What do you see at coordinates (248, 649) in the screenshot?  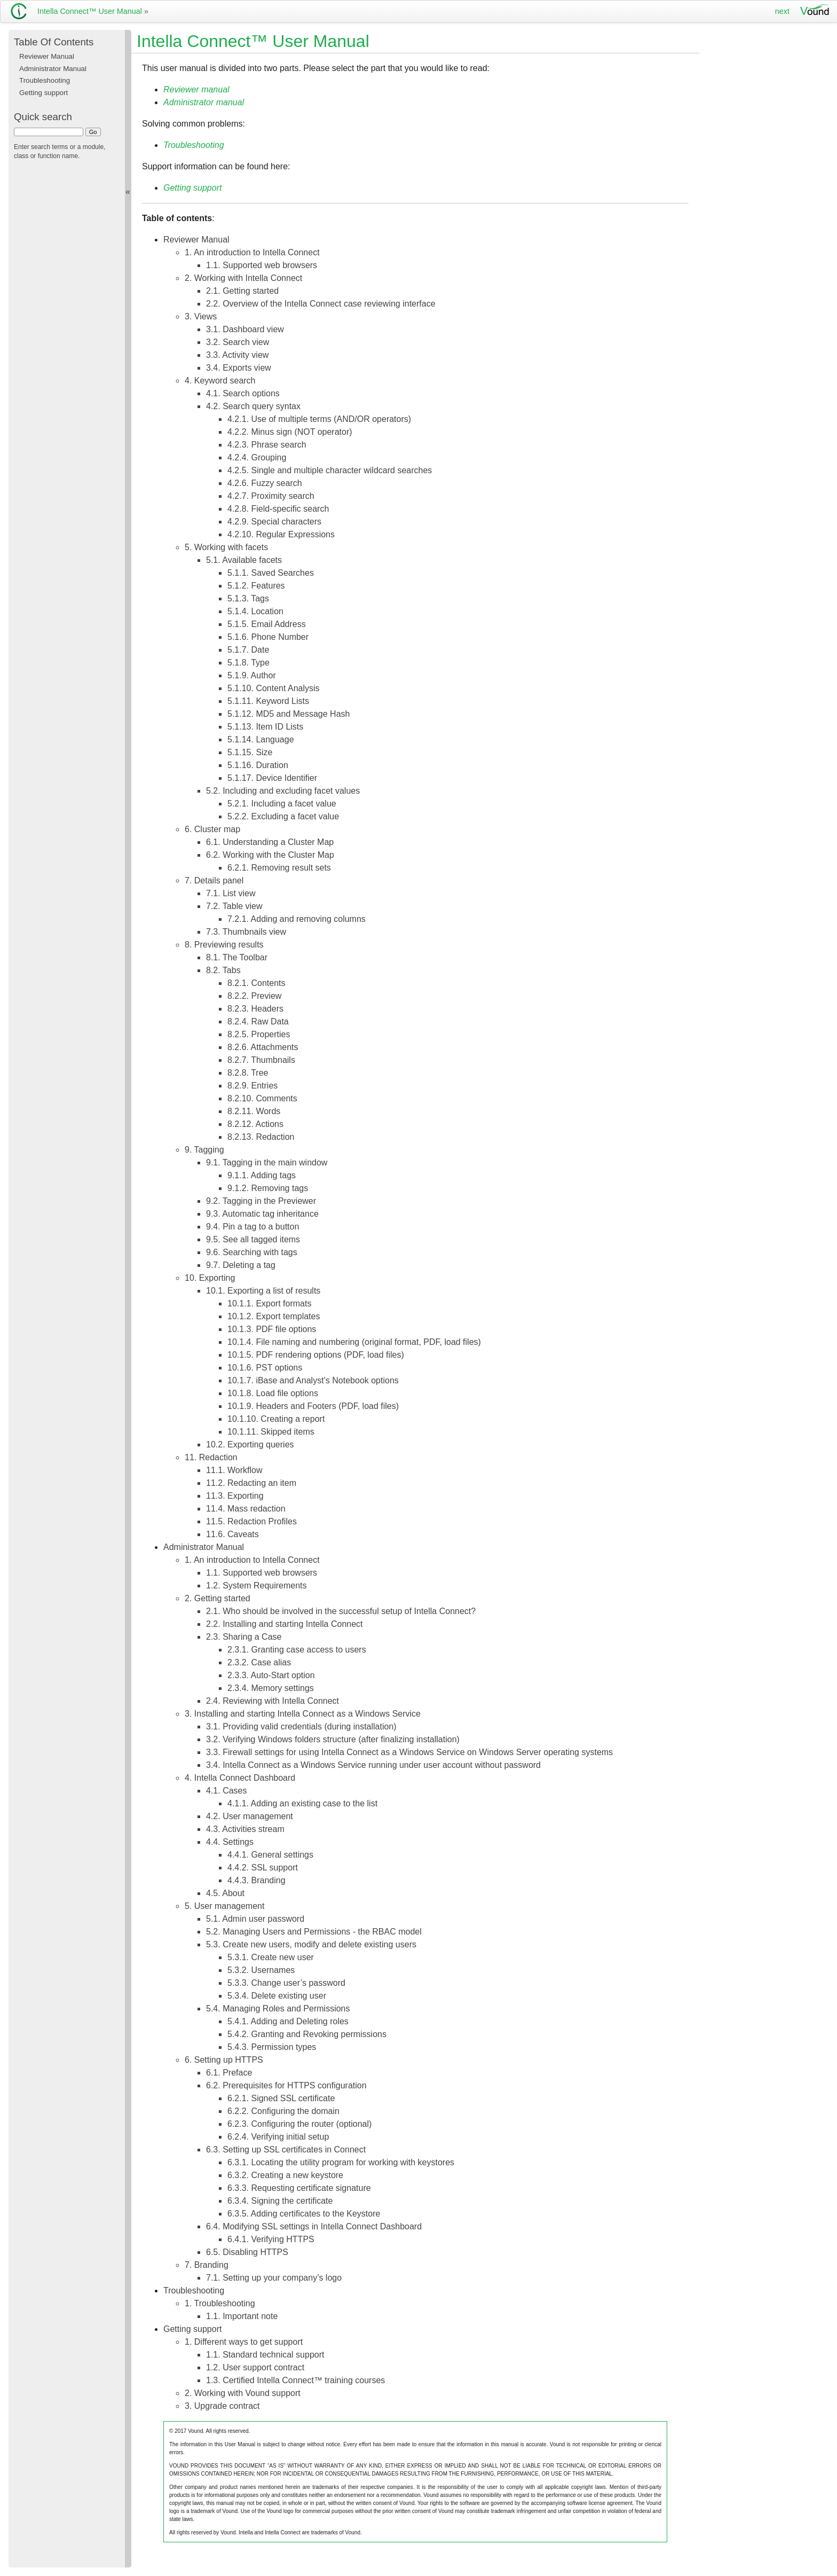 I see `5.1.7. Date` at bounding box center [248, 649].